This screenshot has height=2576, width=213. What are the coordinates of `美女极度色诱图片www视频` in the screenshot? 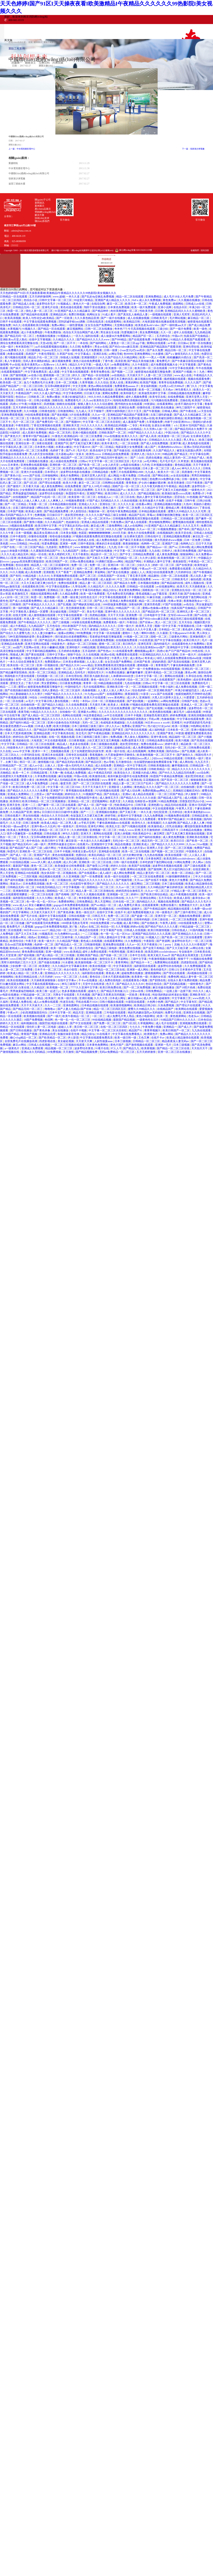 It's located at (17, 726).